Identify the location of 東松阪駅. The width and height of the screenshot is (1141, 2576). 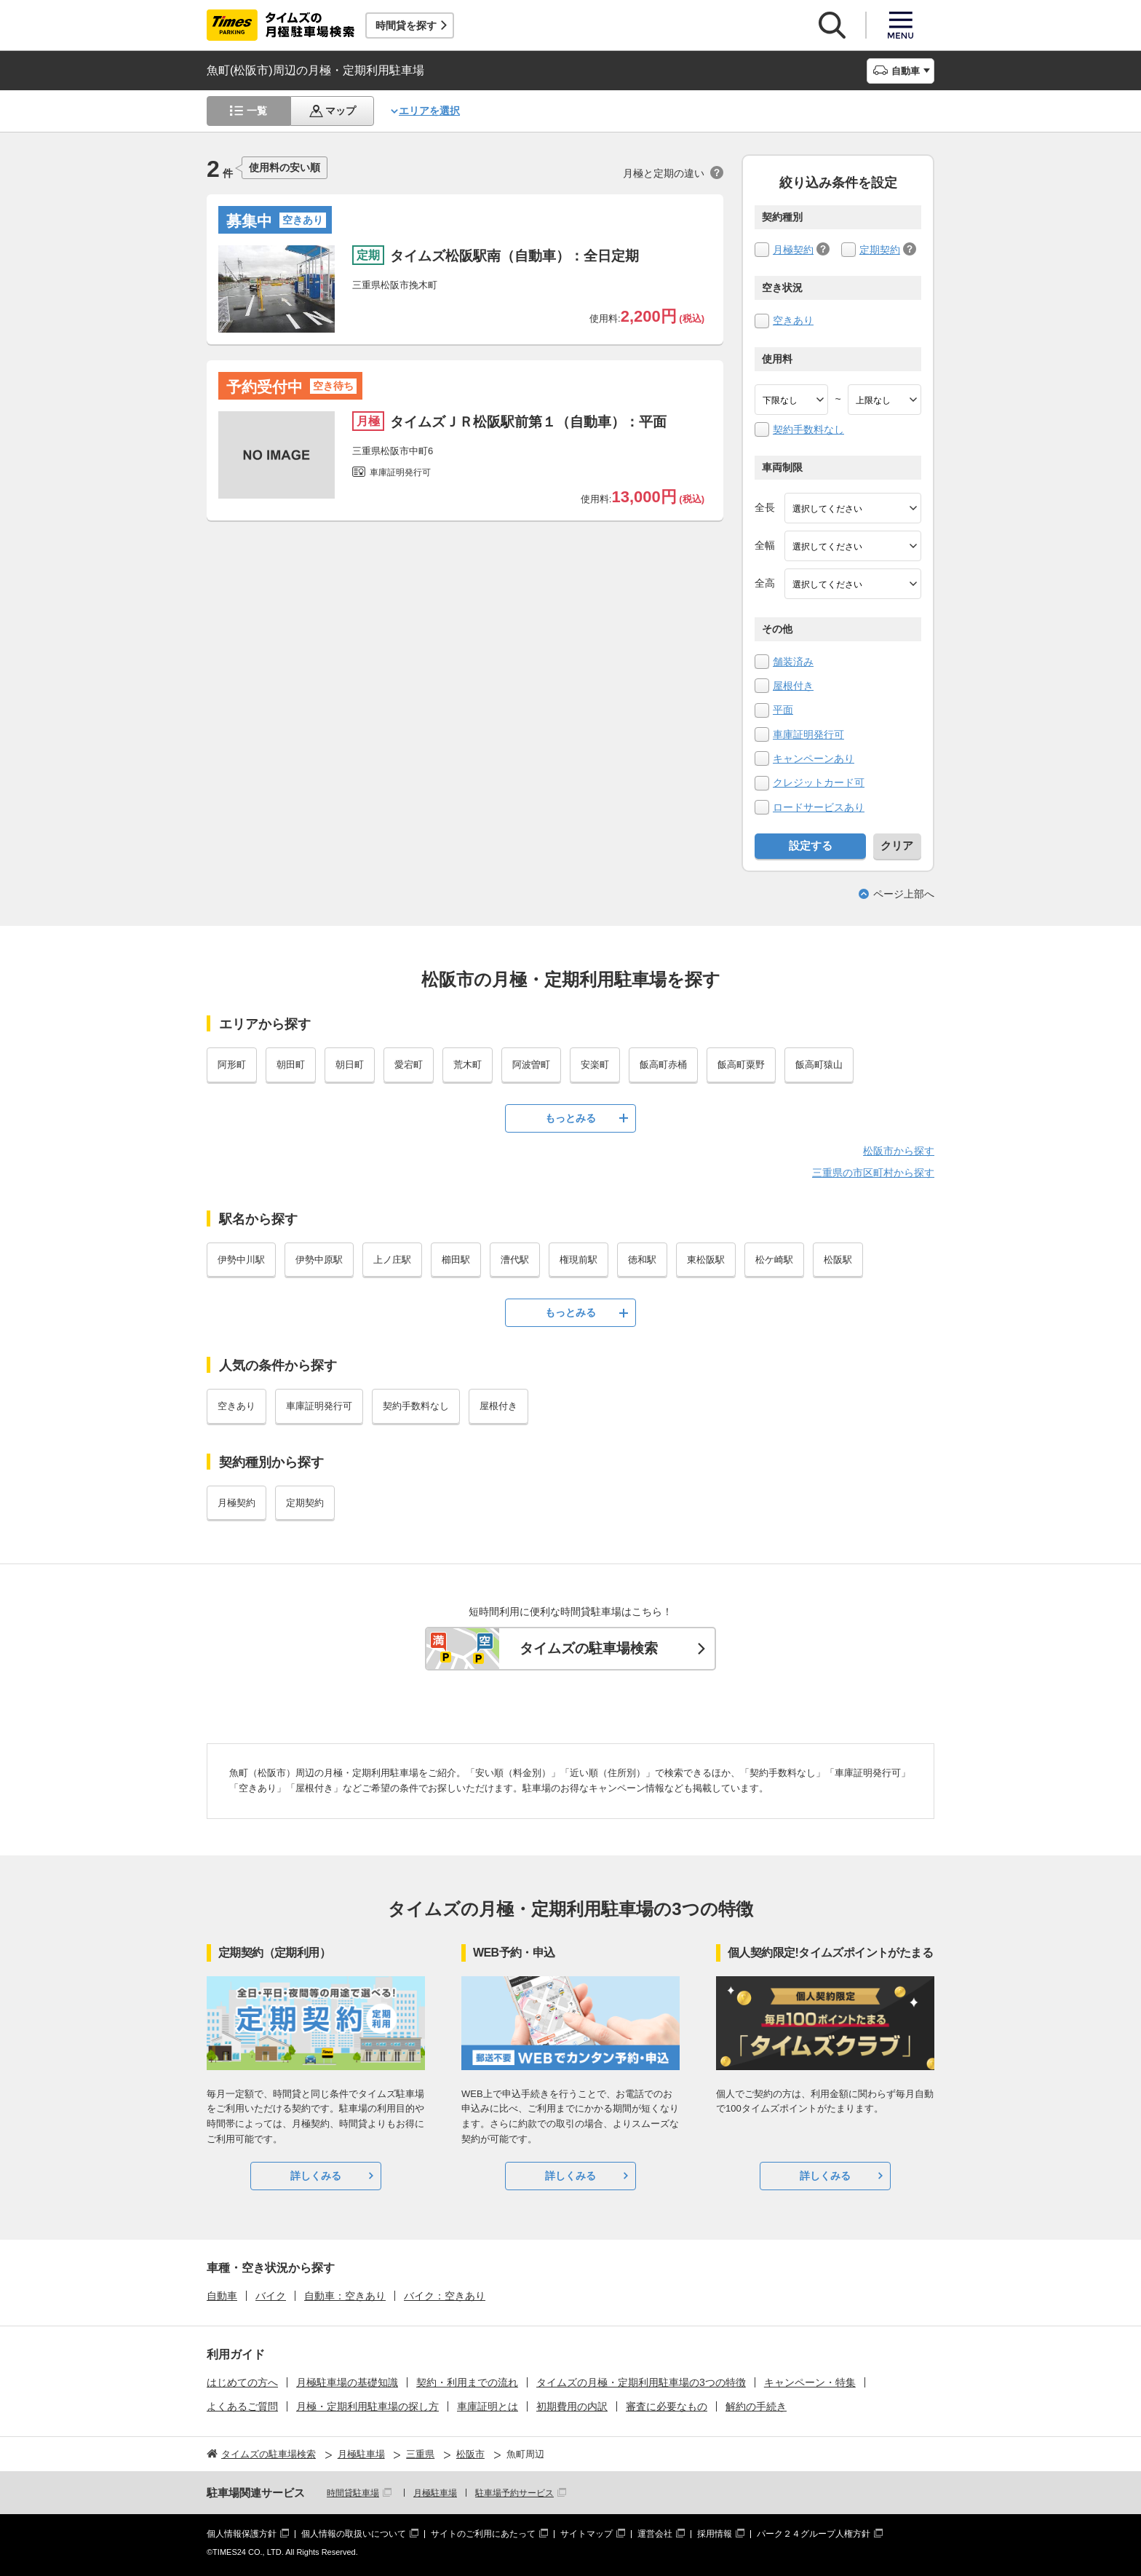
(706, 1259).